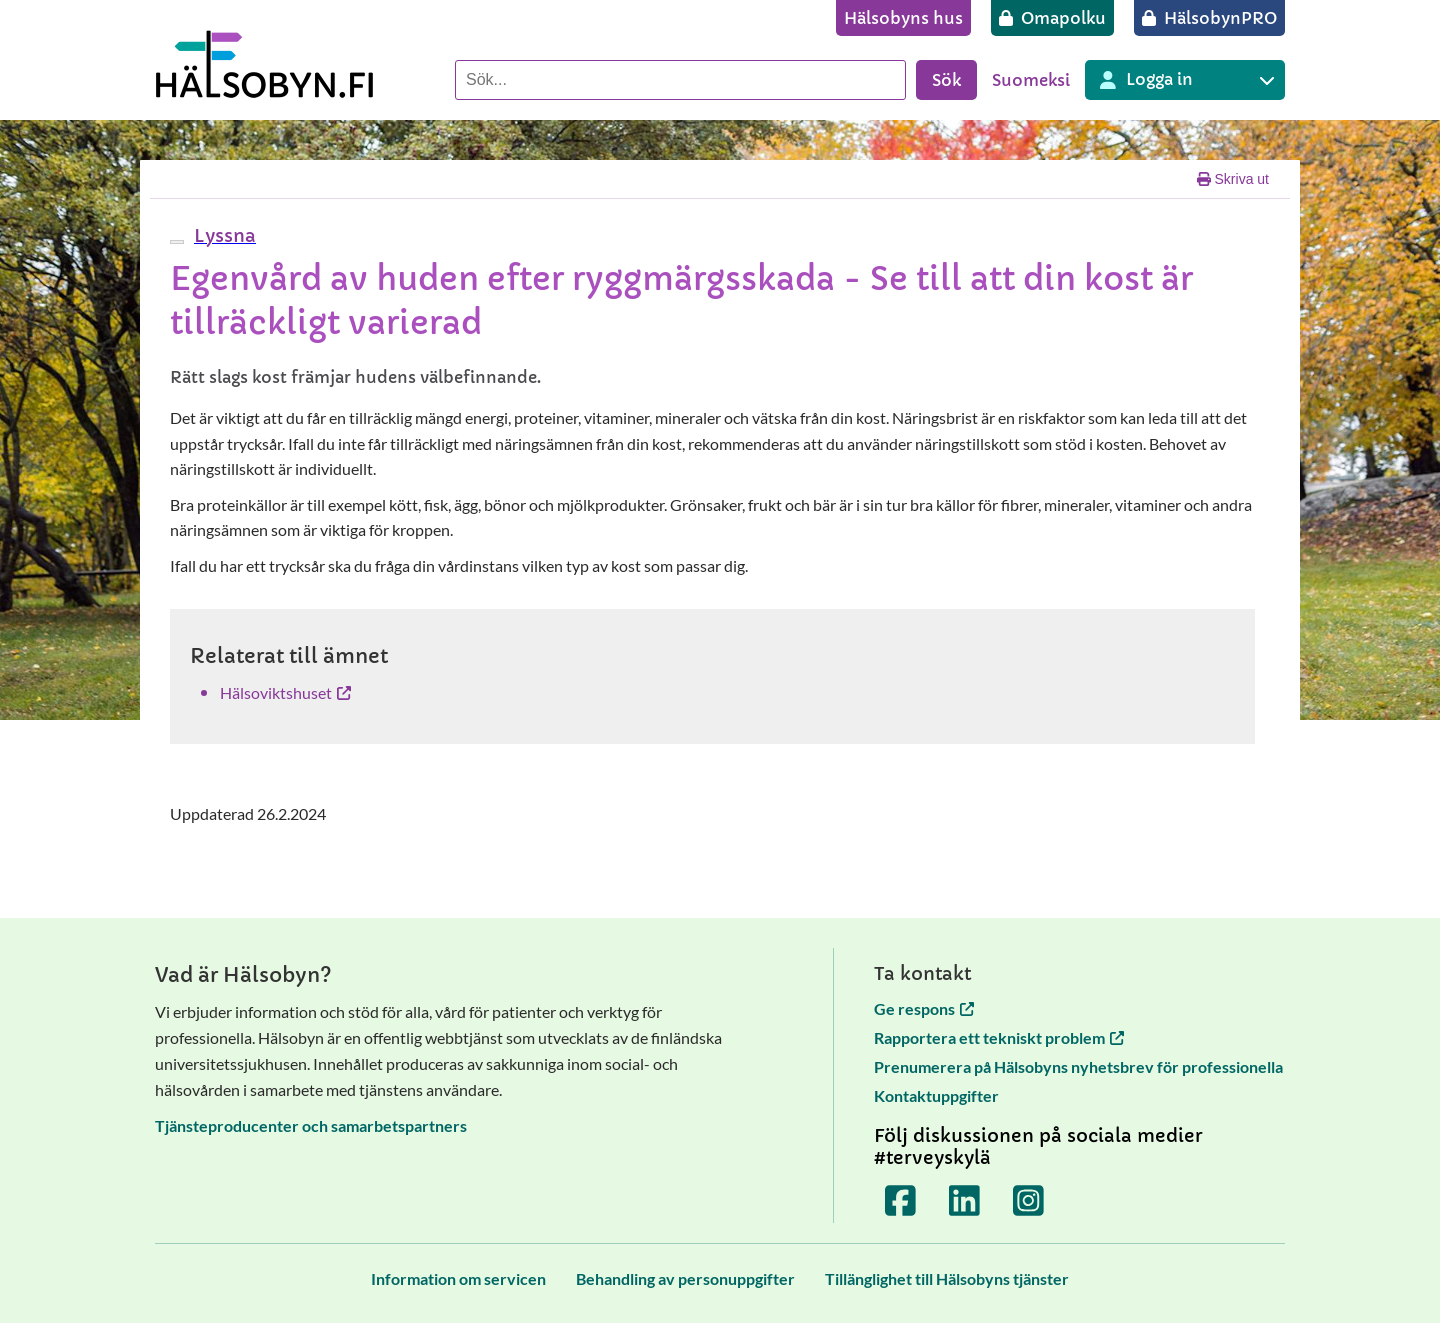 This screenshot has width=1440, height=1323. Describe the element at coordinates (965, 1201) in the screenshot. I see `[Terveyskylä LinkedInissä]` at that location.